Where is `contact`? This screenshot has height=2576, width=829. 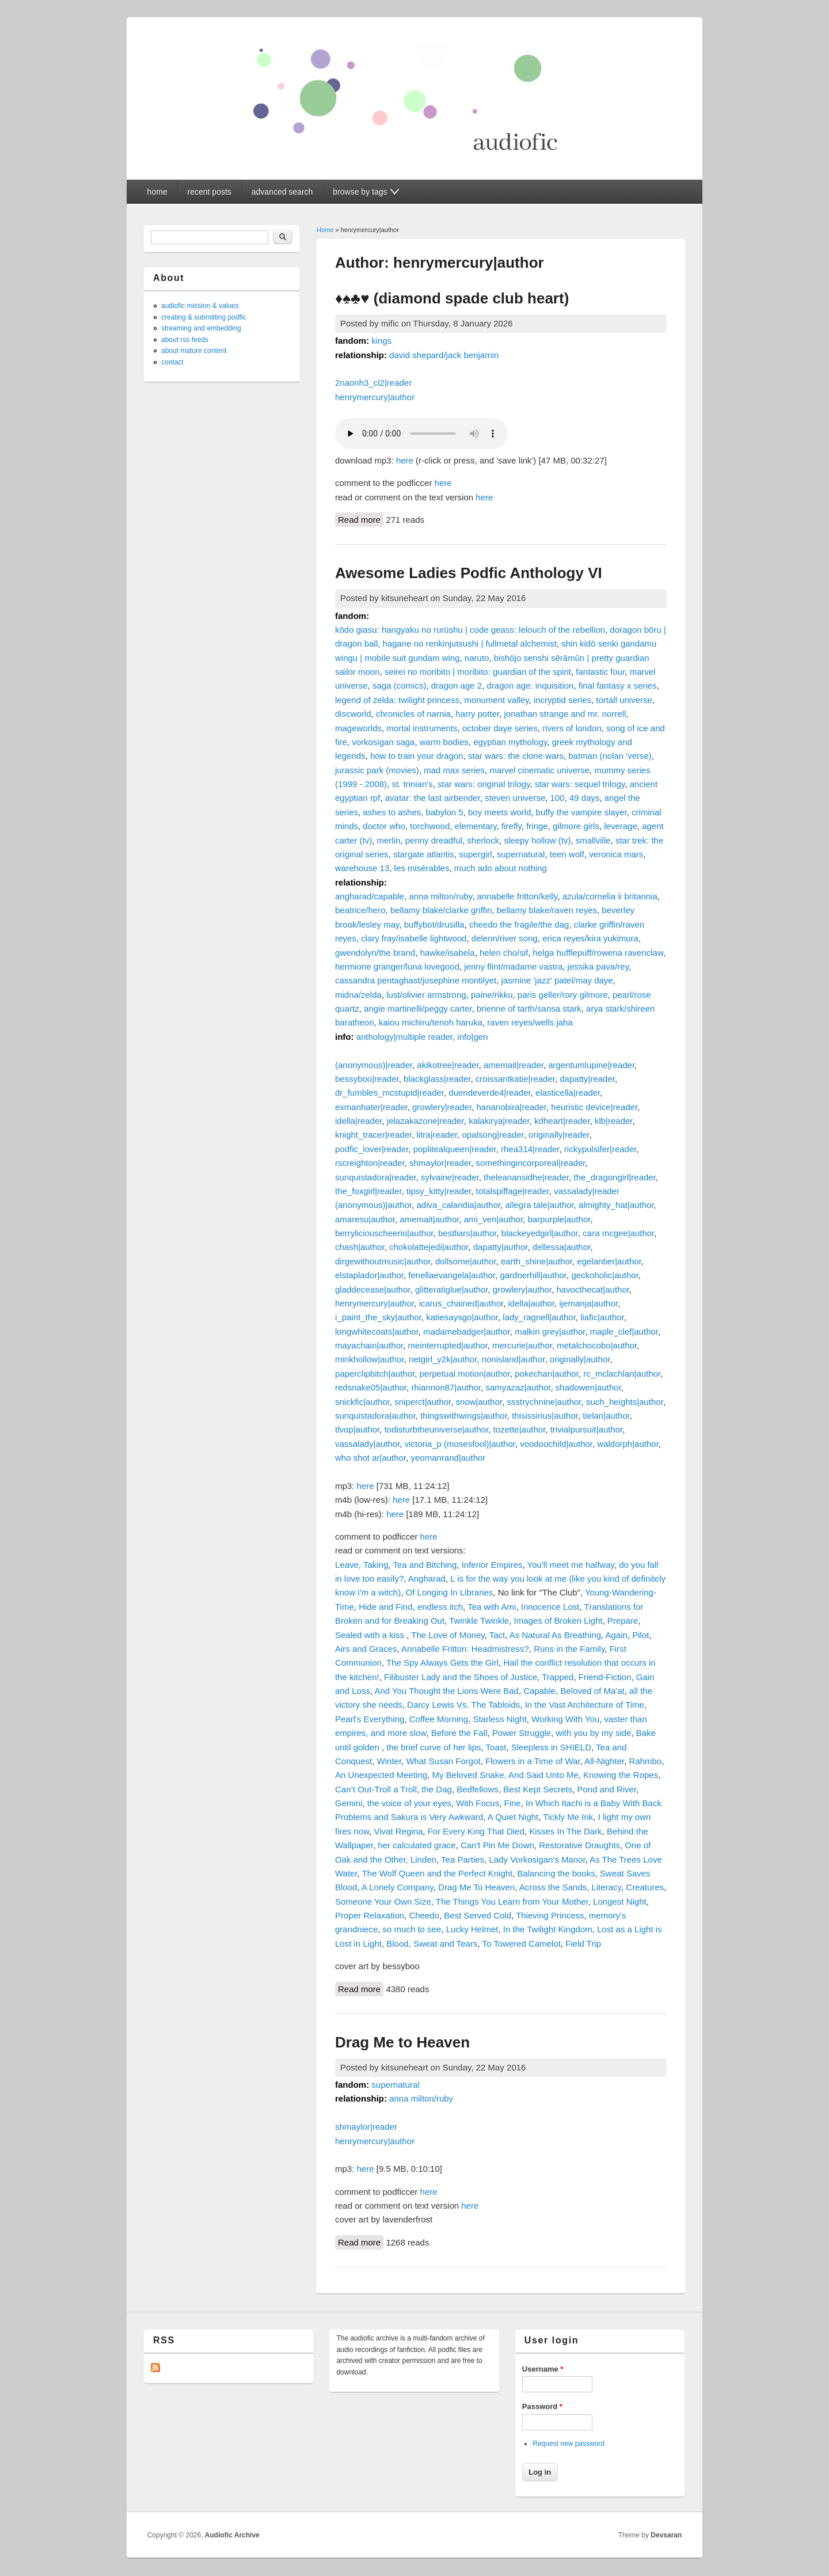
contact is located at coordinates (172, 362).